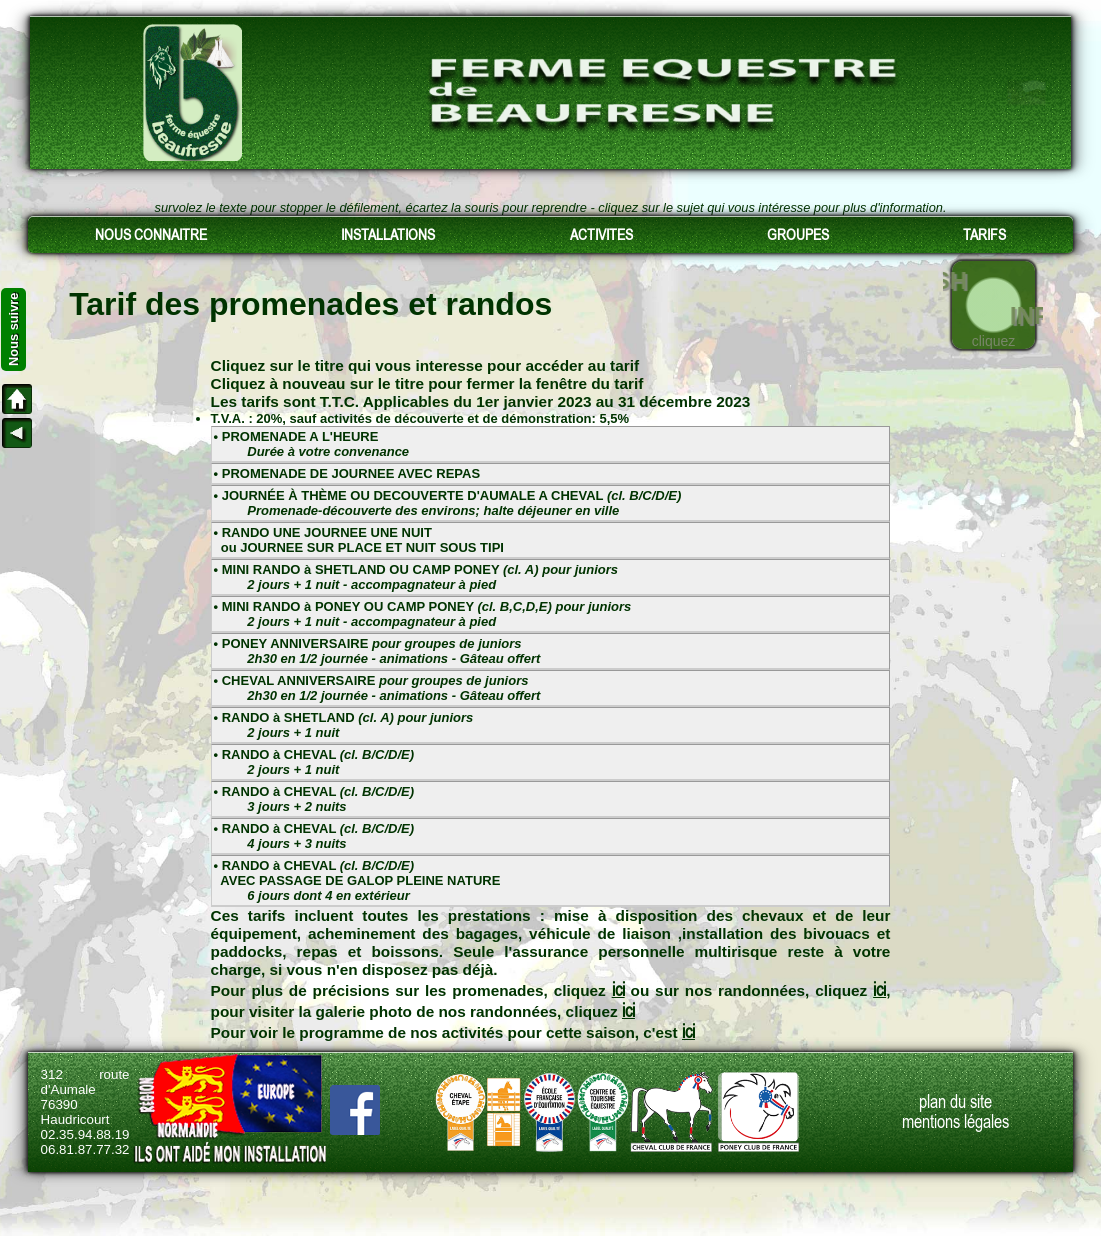 The height and width of the screenshot is (1236, 1101). Describe the element at coordinates (984, 234) in the screenshot. I see `TARIFS` at that location.